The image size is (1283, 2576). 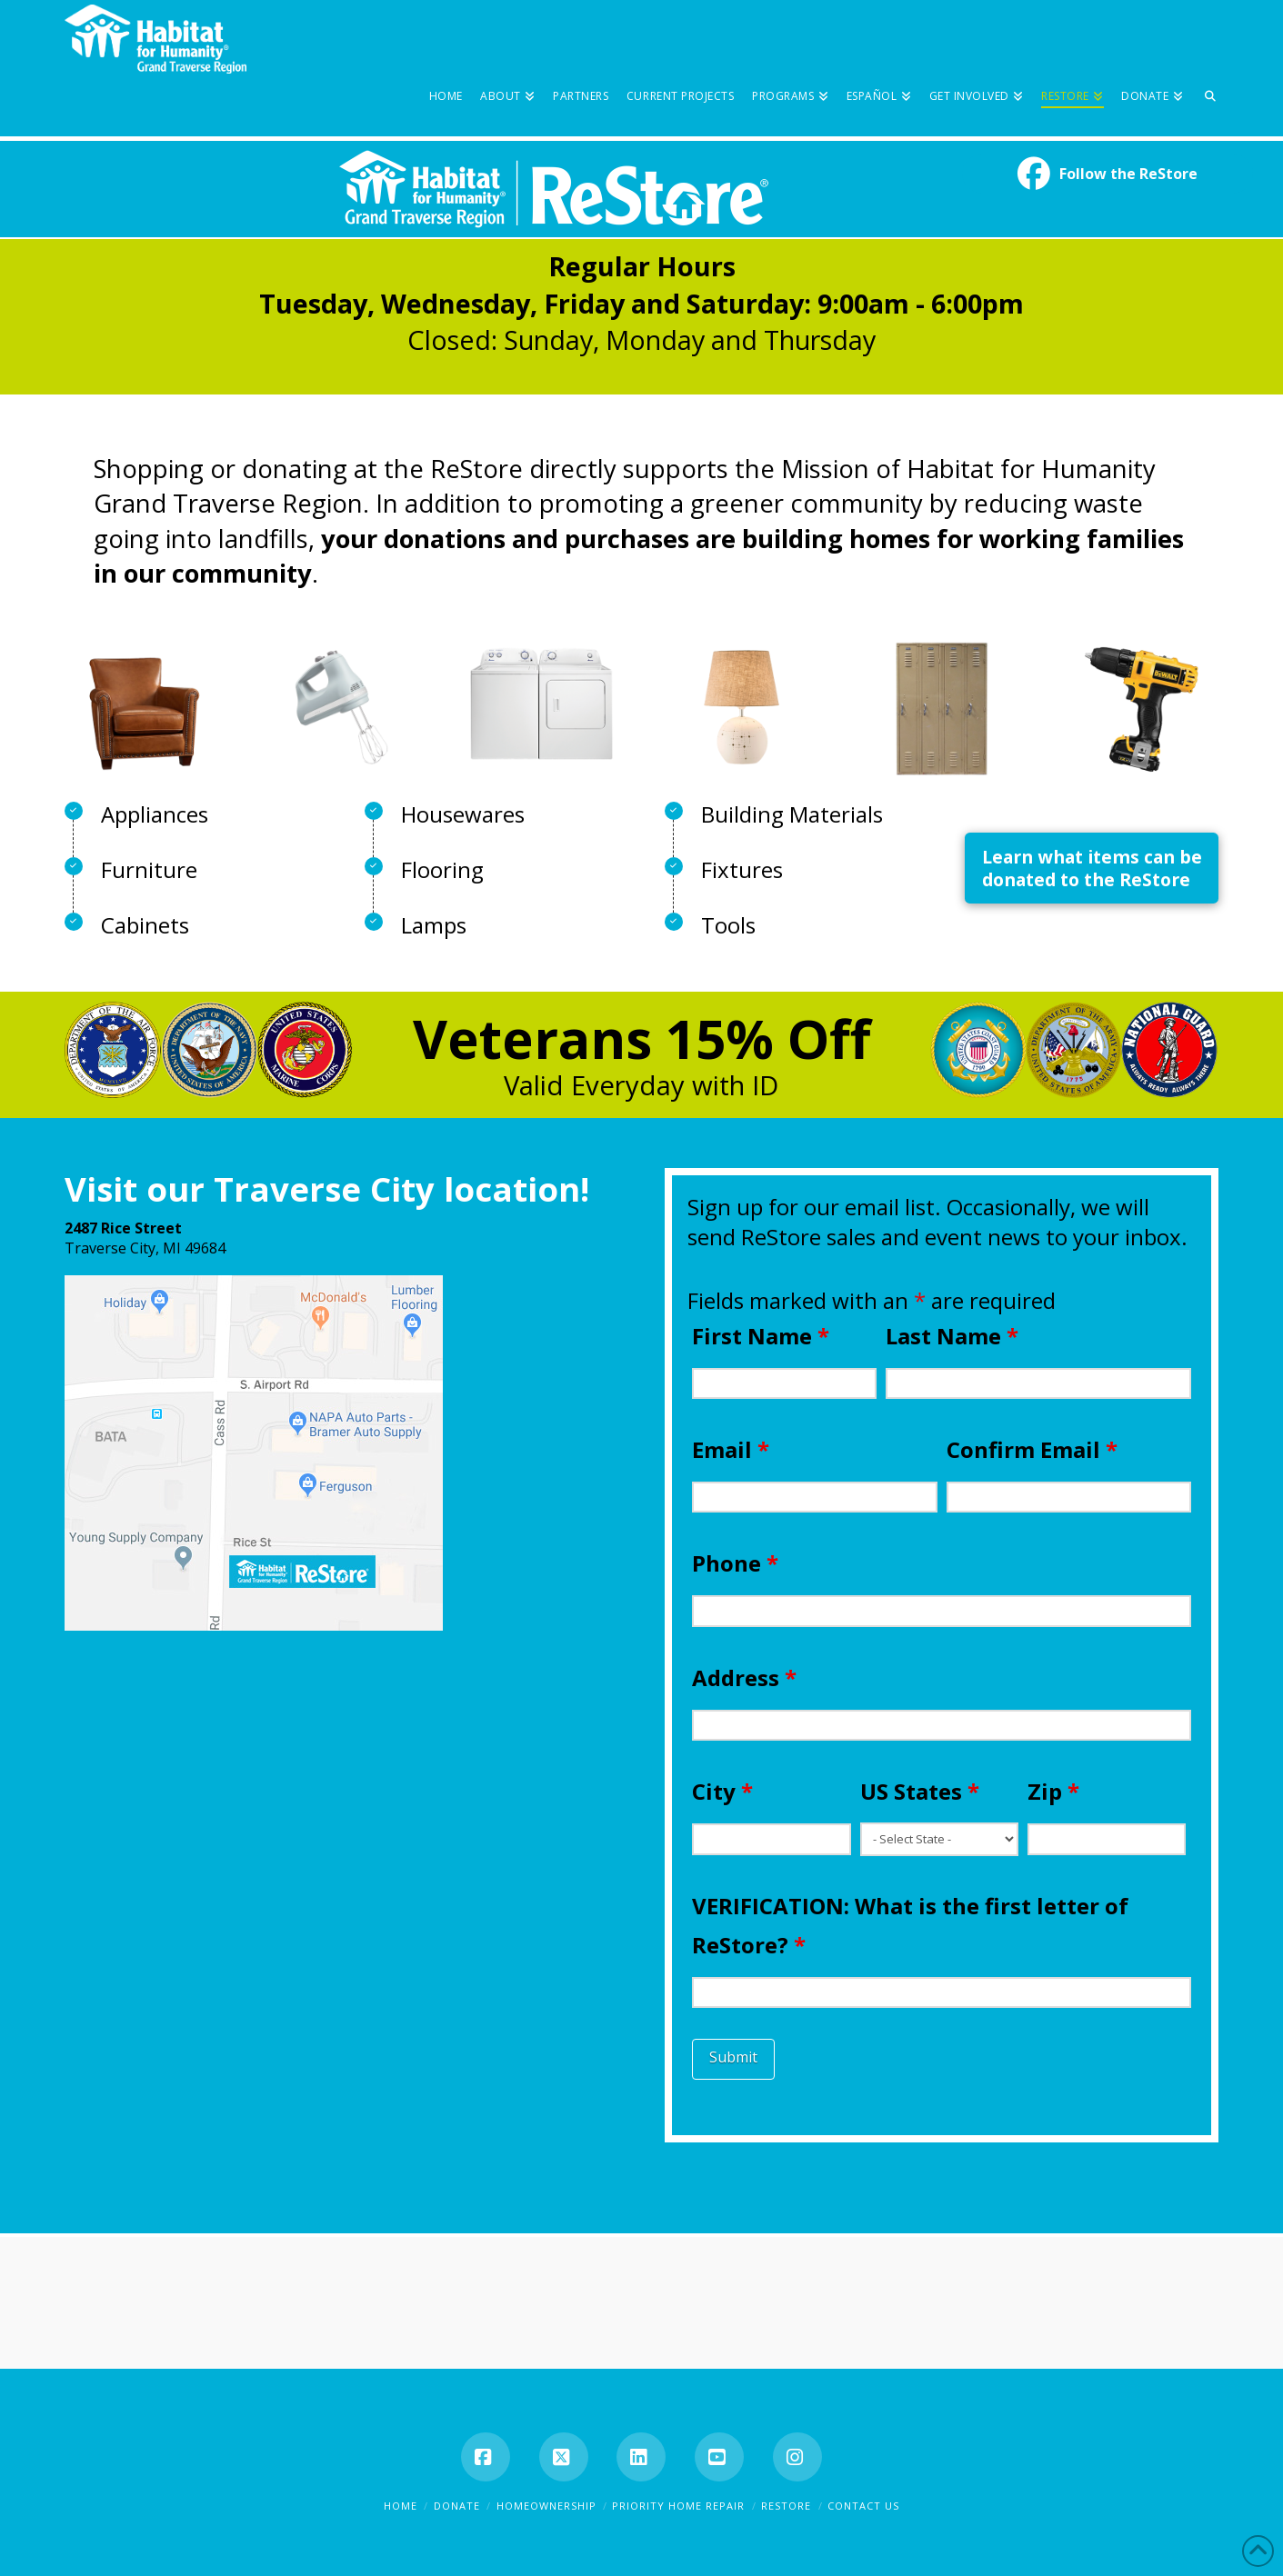 What do you see at coordinates (1205, 68) in the screenshot?
I see `[Navigation Search]` at bounding box center [1205, 68].